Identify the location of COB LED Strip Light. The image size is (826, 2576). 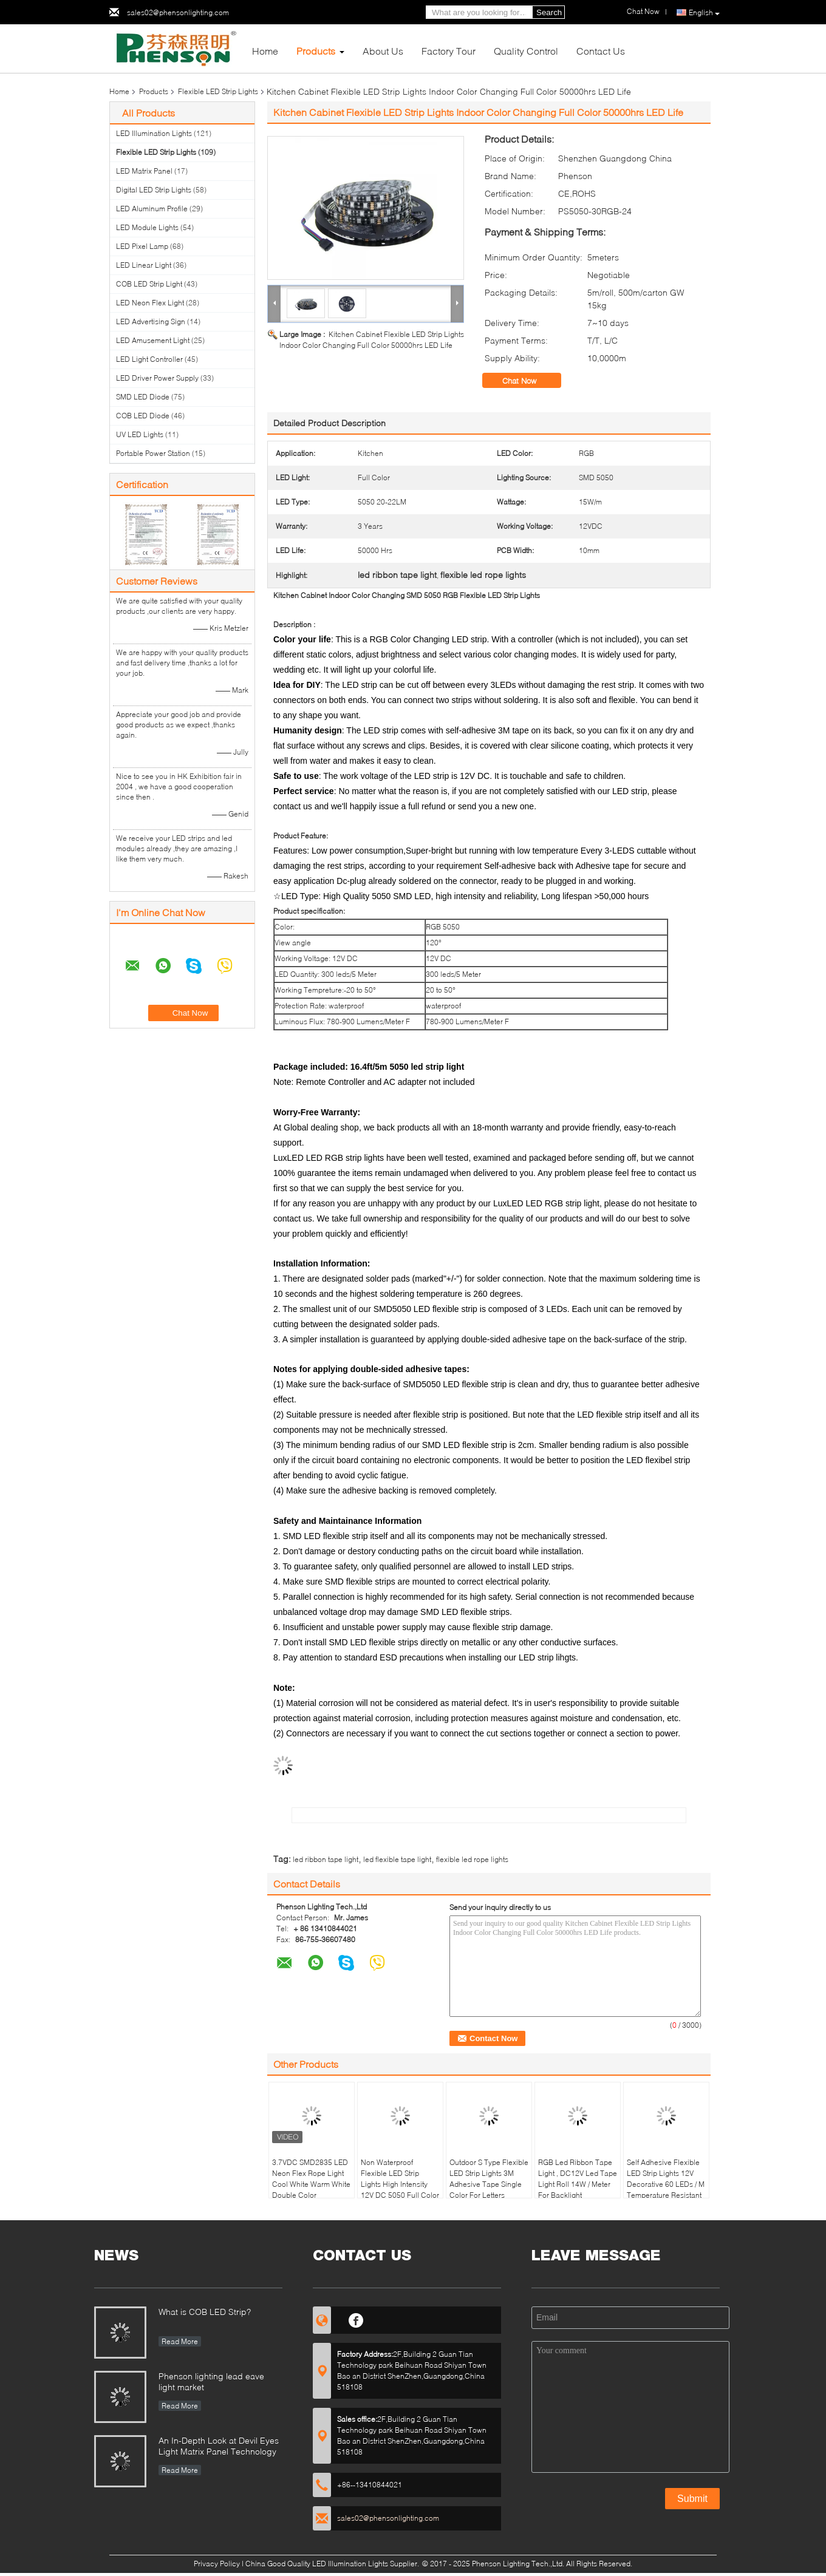
(149, 283).